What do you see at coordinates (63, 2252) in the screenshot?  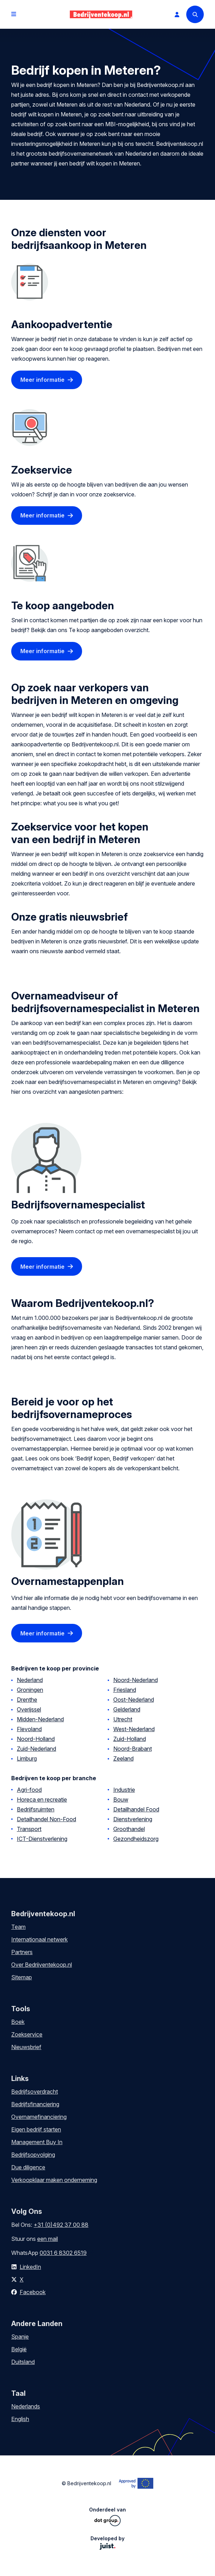 I see `0031 6 8302 6519` at bounding box center [63, 2252].